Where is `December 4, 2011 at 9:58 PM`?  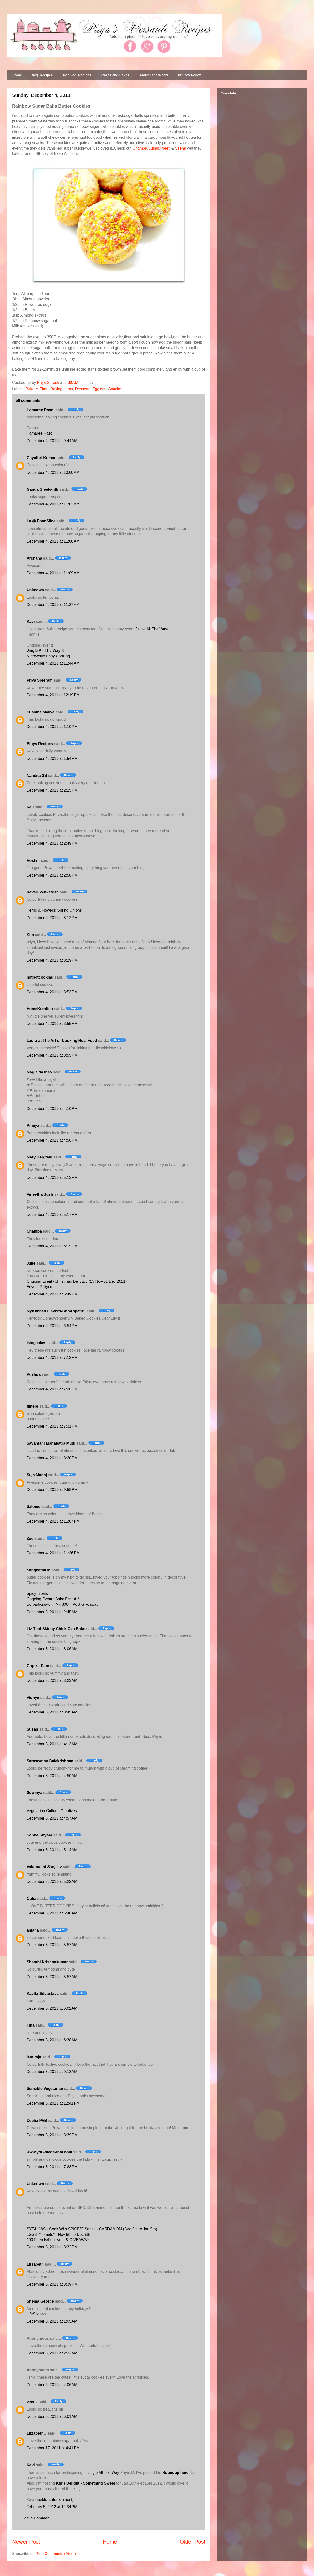
December 4, 2011 at 9:58 PM is located at coordinates (52, 1490).